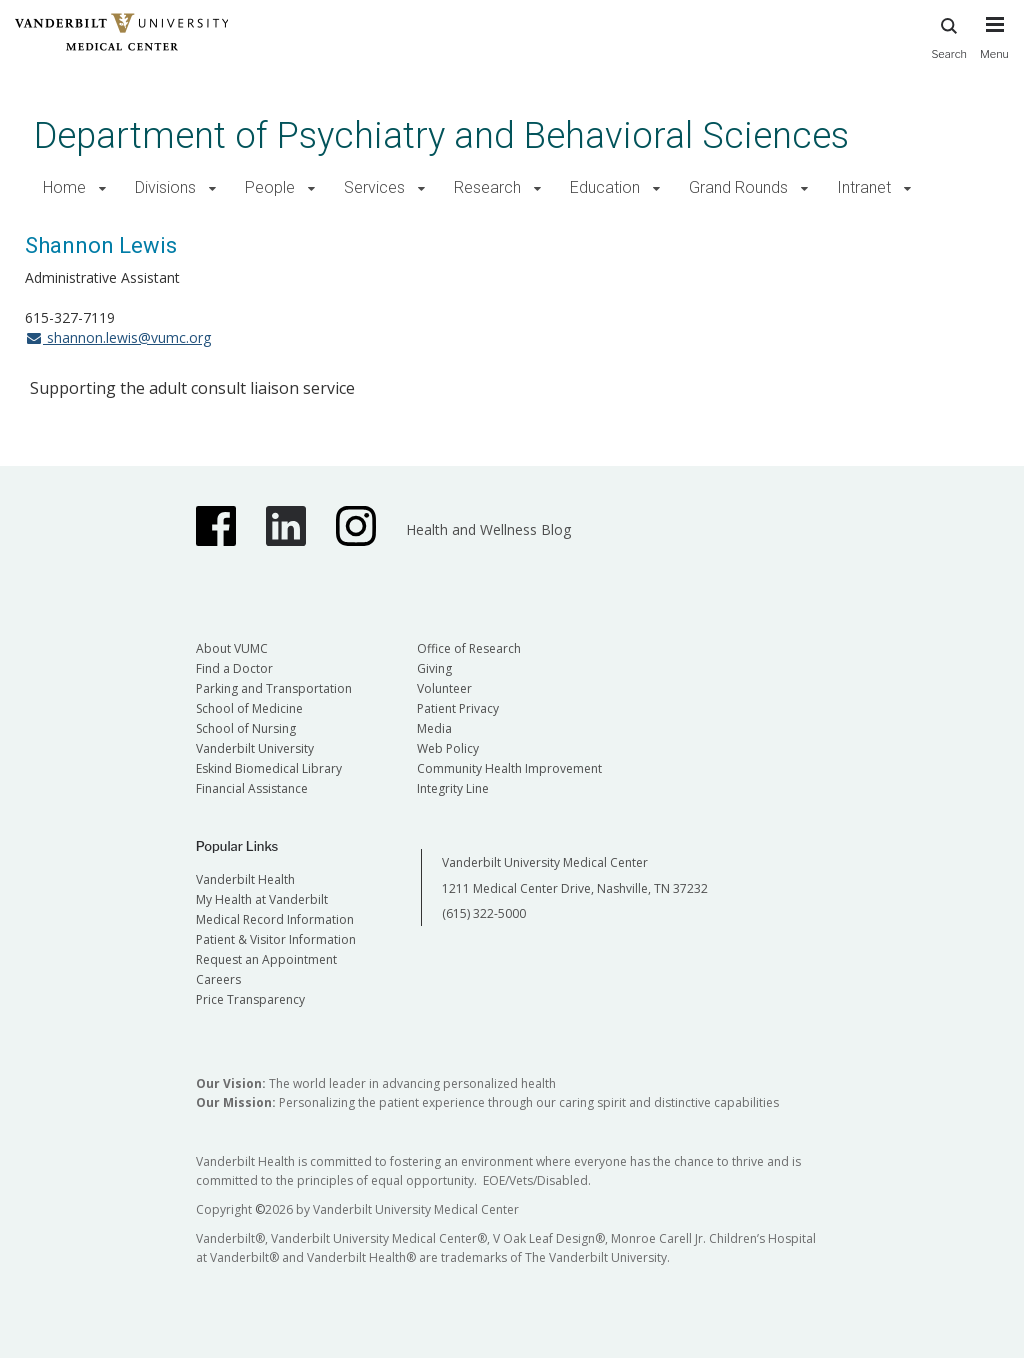 This screenshot has width=1024, height=1358. I want to click on Request an Appointment, so click(266, 959).